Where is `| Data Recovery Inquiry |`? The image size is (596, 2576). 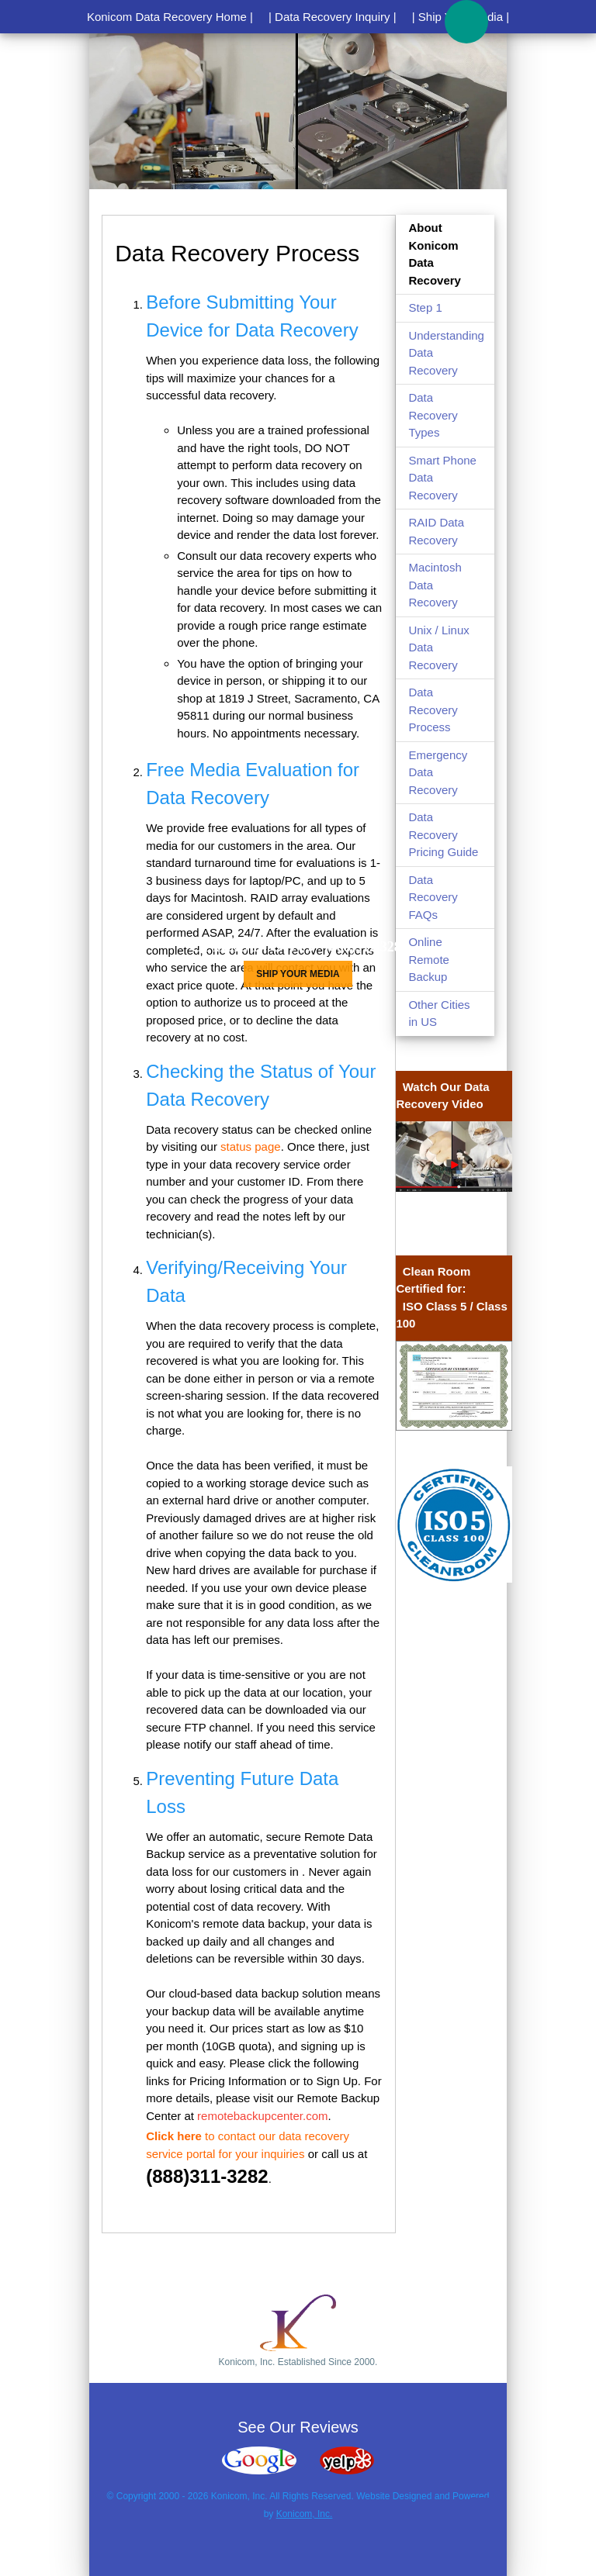
| Data Recovery Inquiry | is located at coordinates (333, 16).